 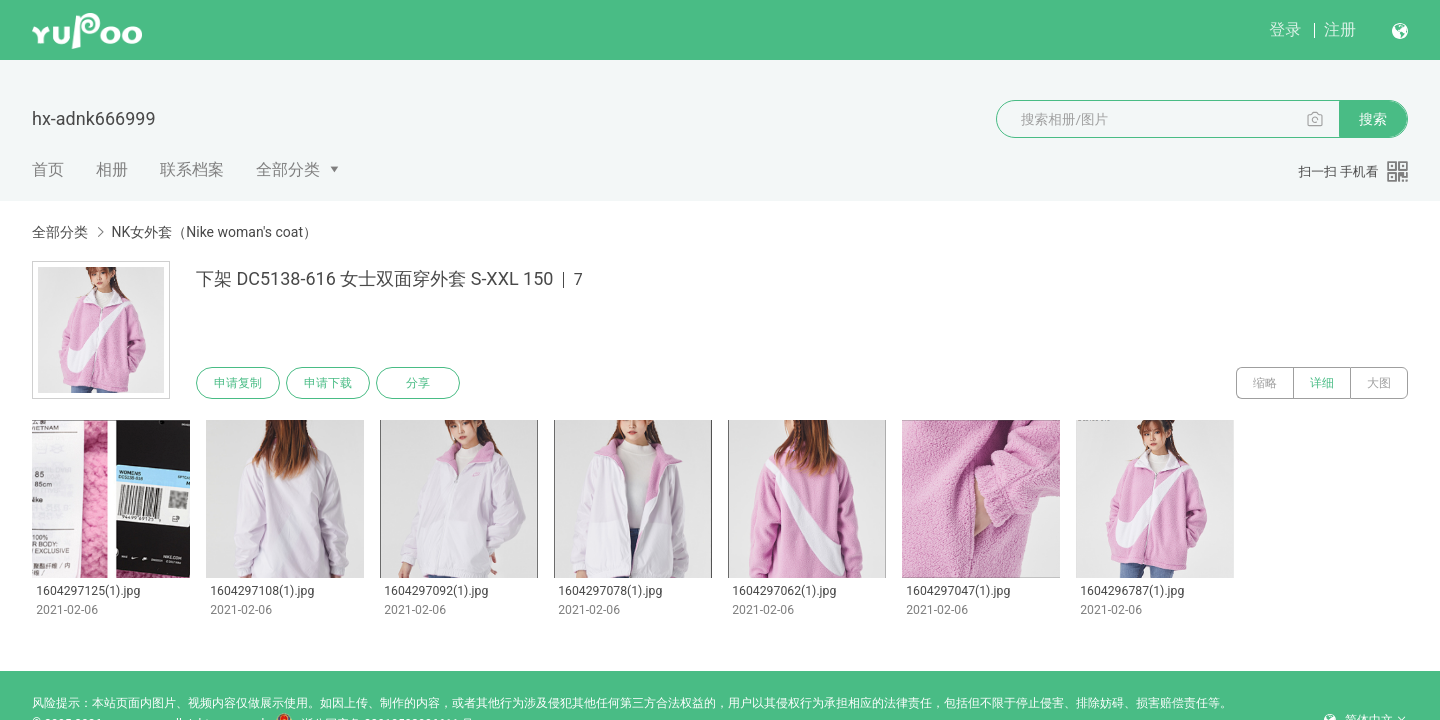 I want to click on 搜索, so click(x=1373, y=119).